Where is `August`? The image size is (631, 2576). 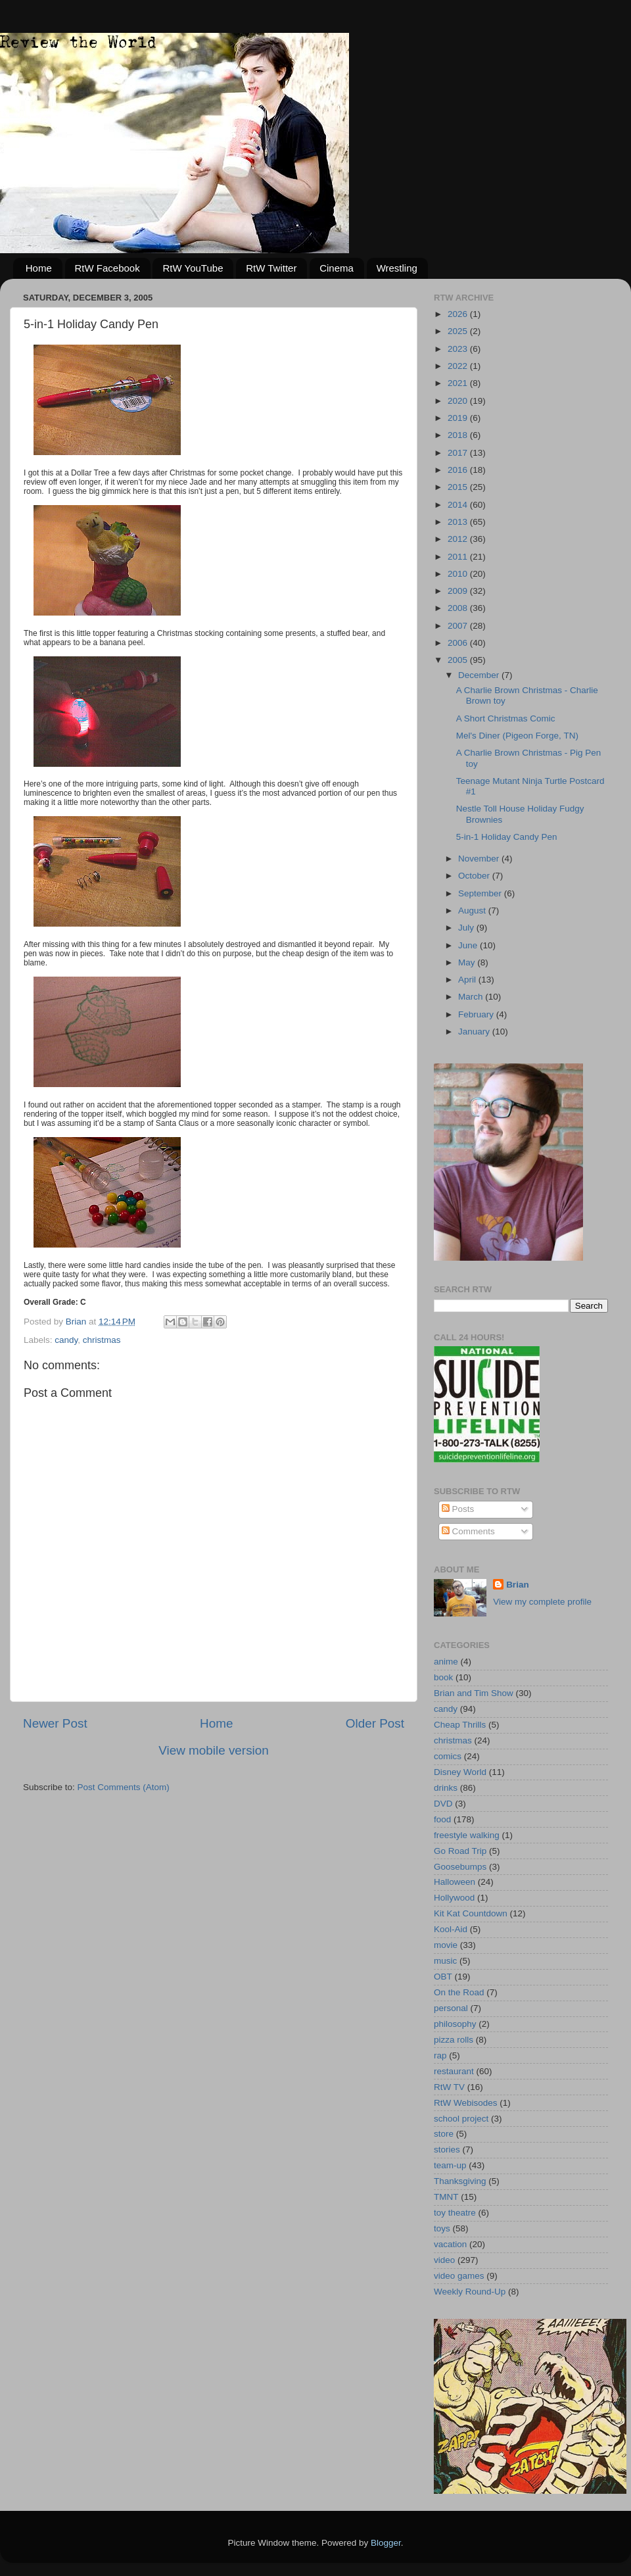
August is located at coordinates (473, 910).